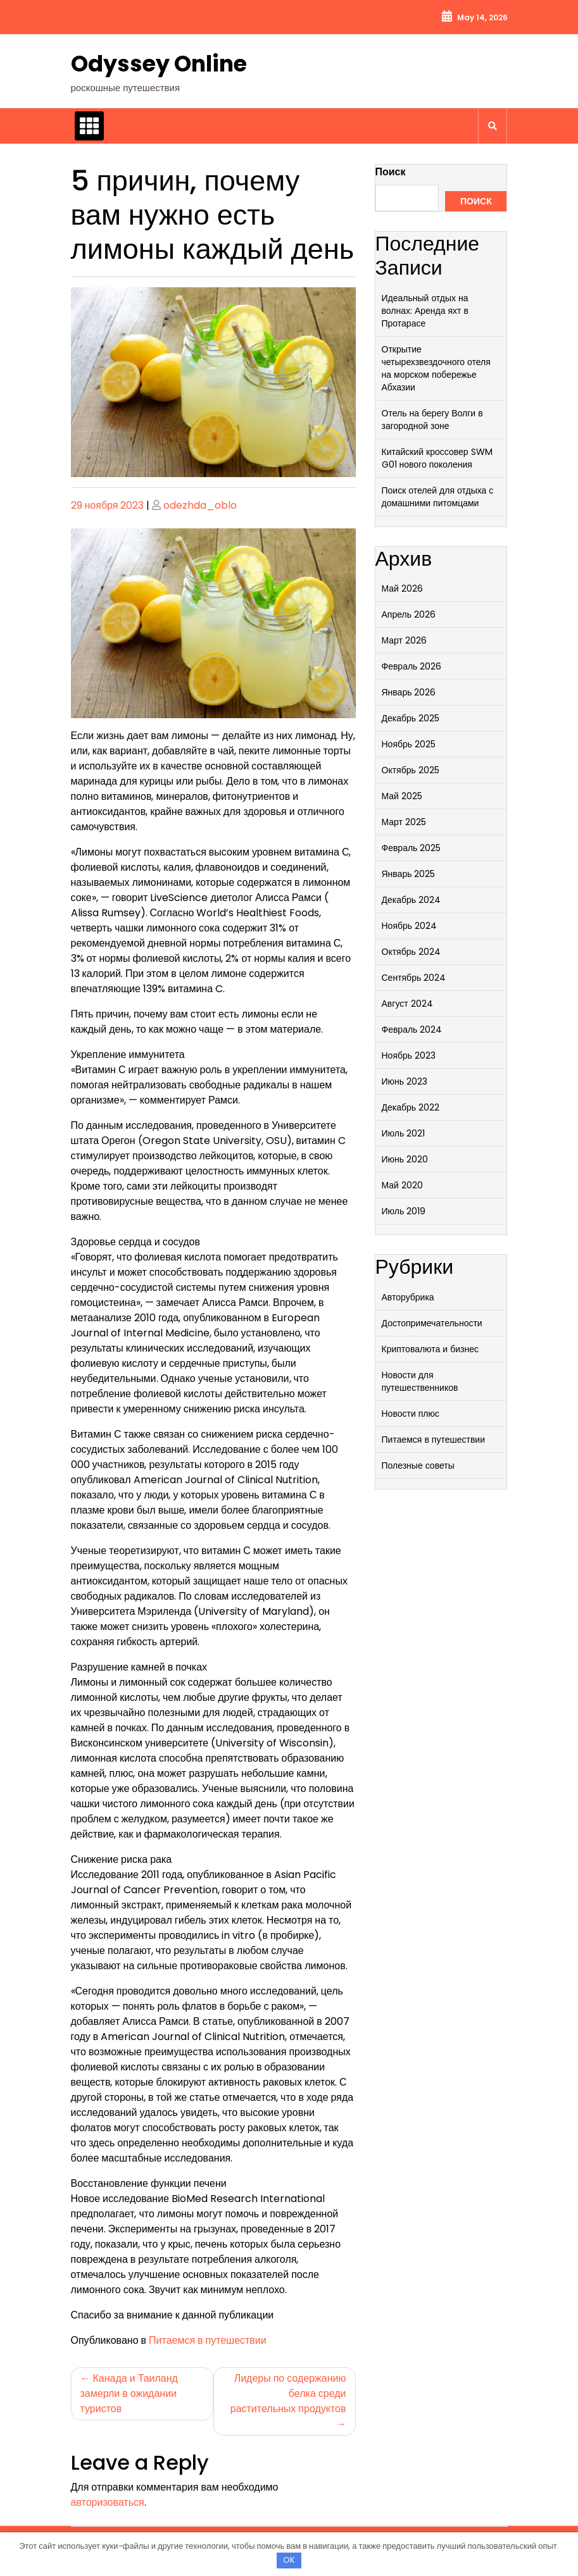 This screenshot has width=578, height=2576. I want to click on Июнь 2023, so click(405, 1081).